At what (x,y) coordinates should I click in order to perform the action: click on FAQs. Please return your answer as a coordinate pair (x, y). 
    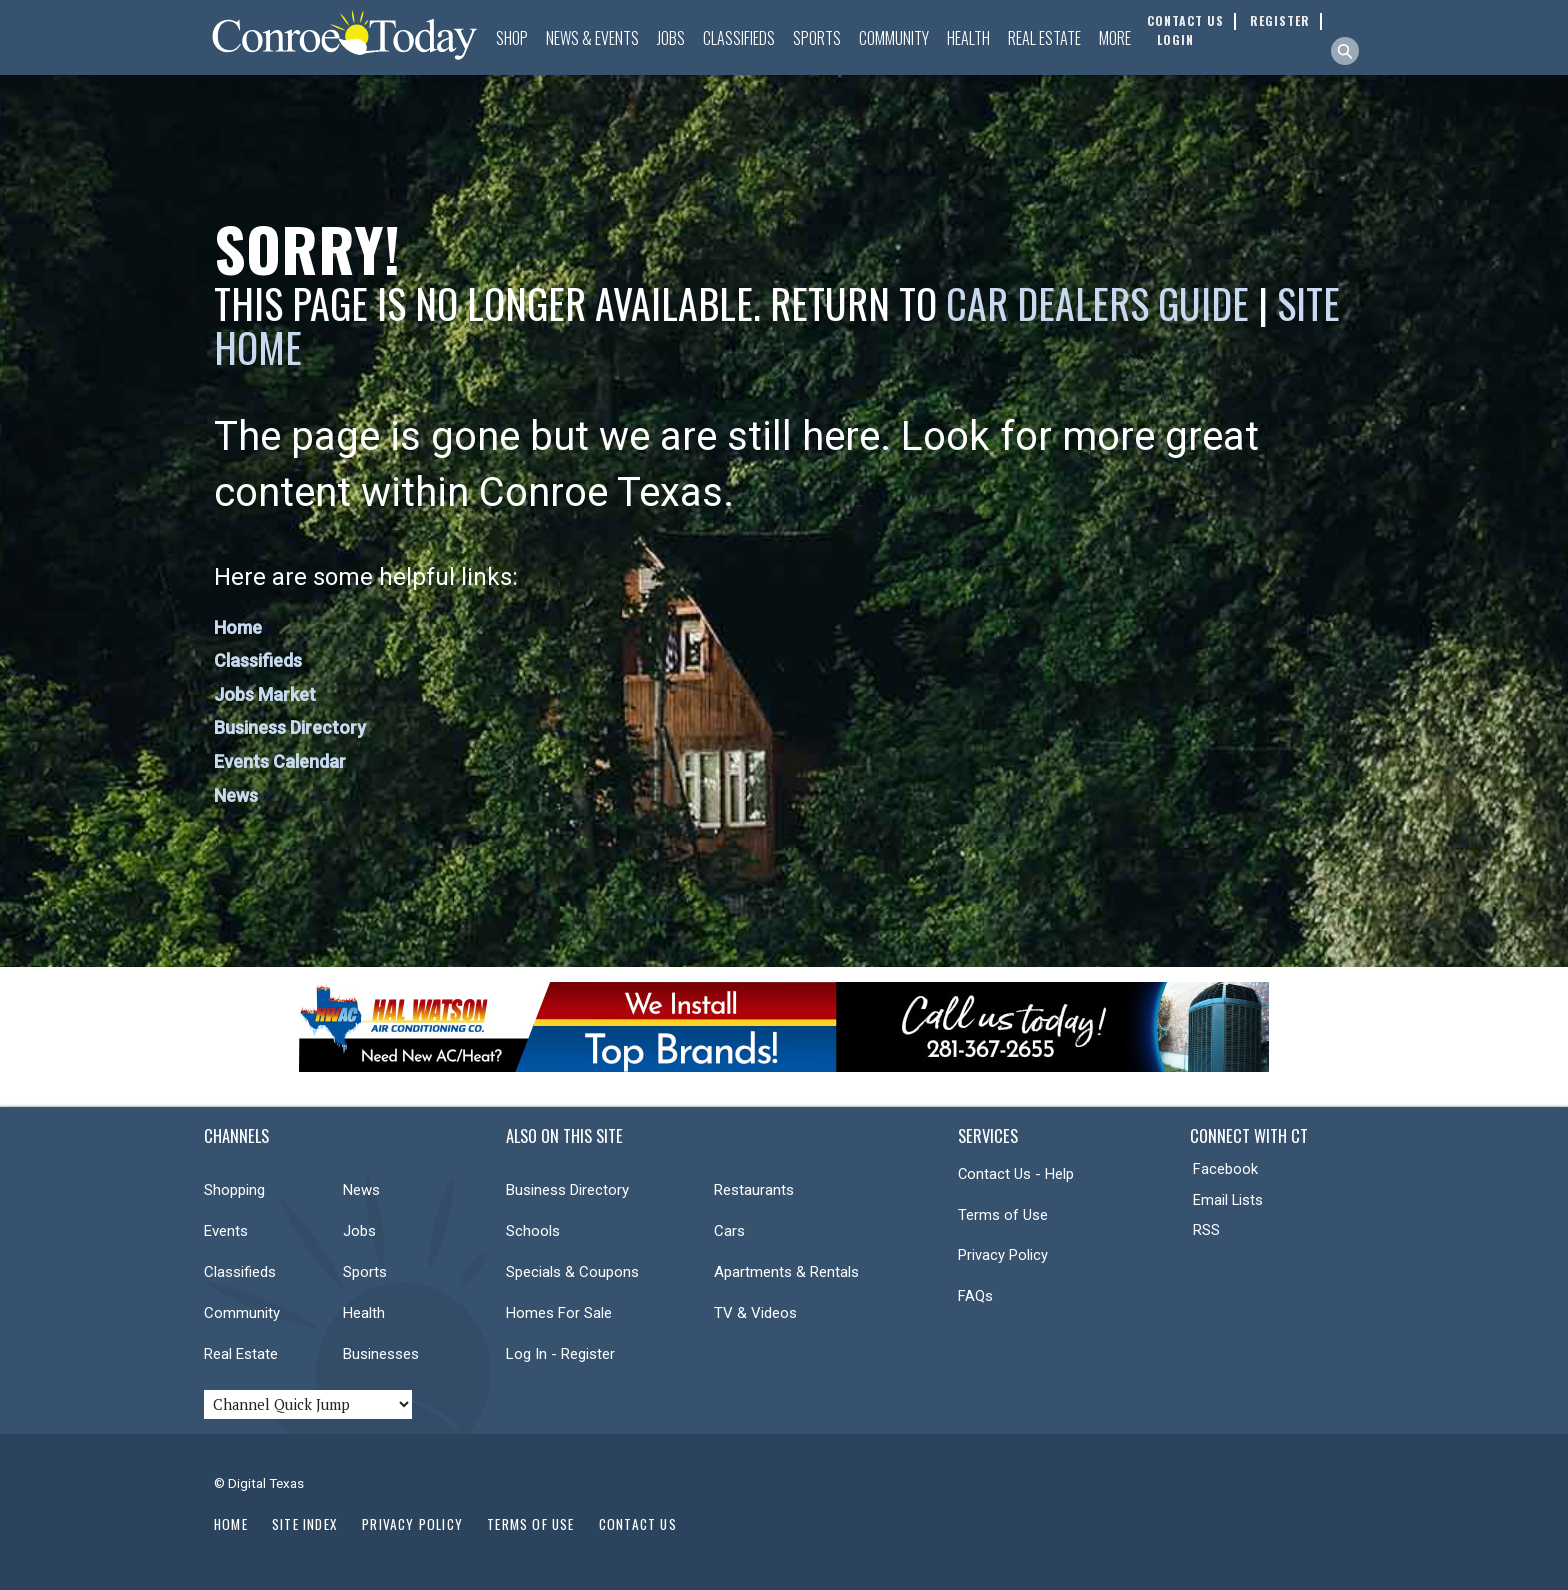
    Looking at the image, I should click on (975, 1296).